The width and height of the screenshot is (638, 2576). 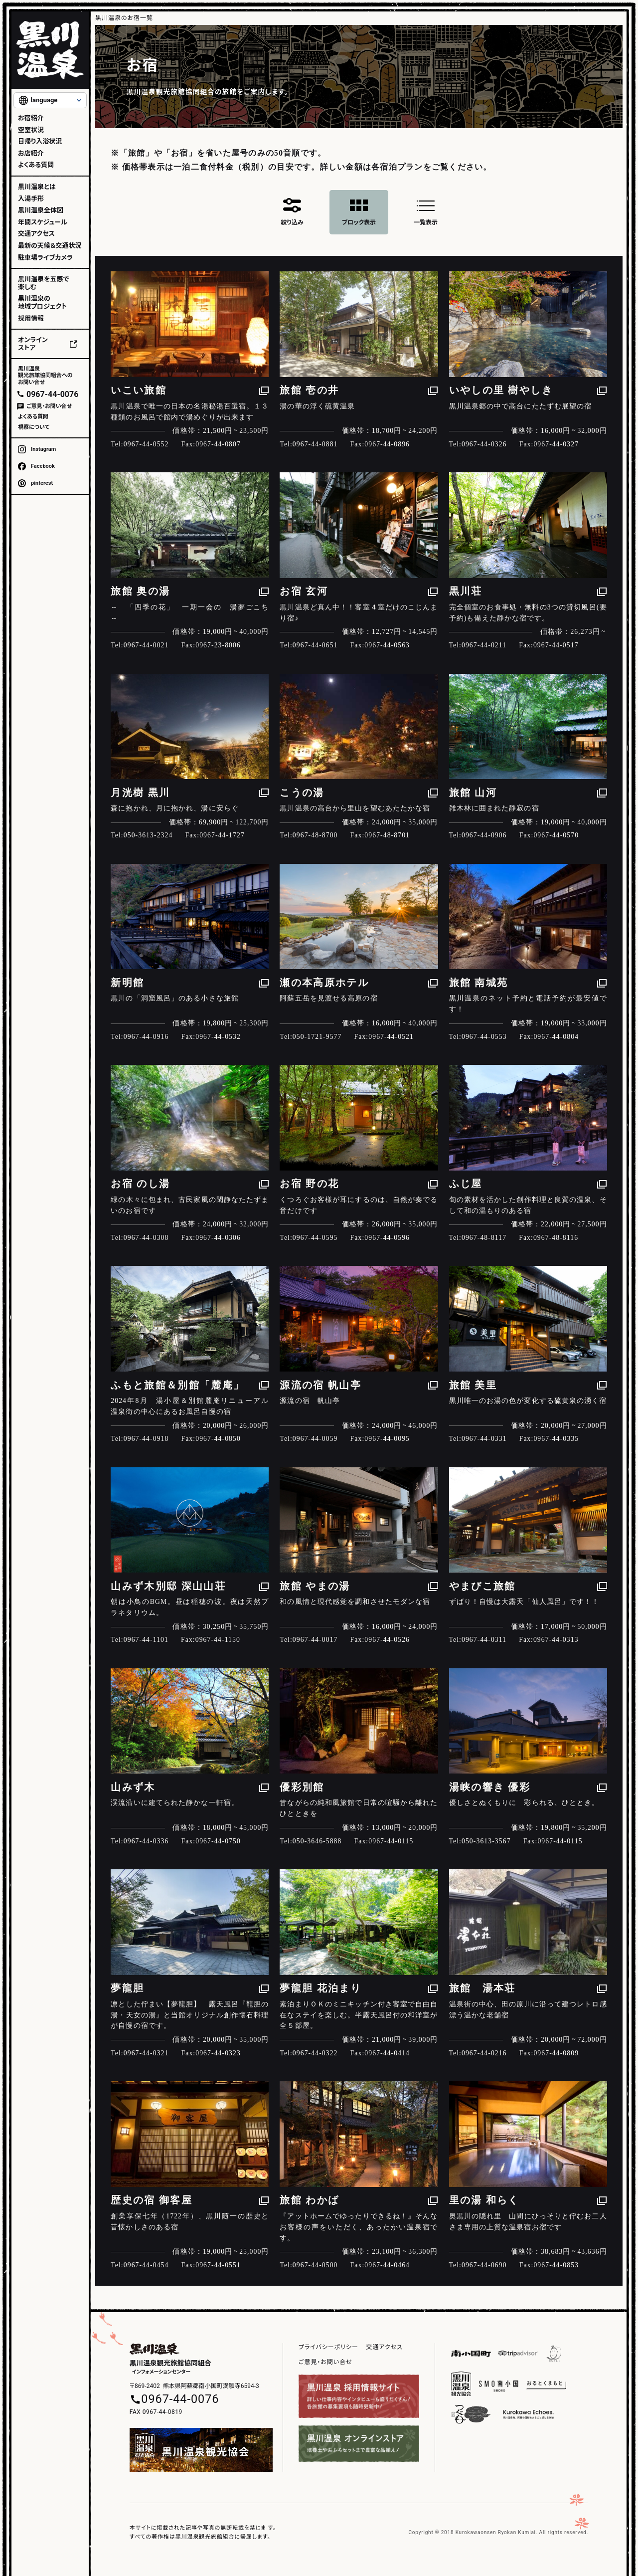 What do you see at coordinates (556, 835) in the screenshot?
I see `0967-44-0570` at bounding box center [556, 835].